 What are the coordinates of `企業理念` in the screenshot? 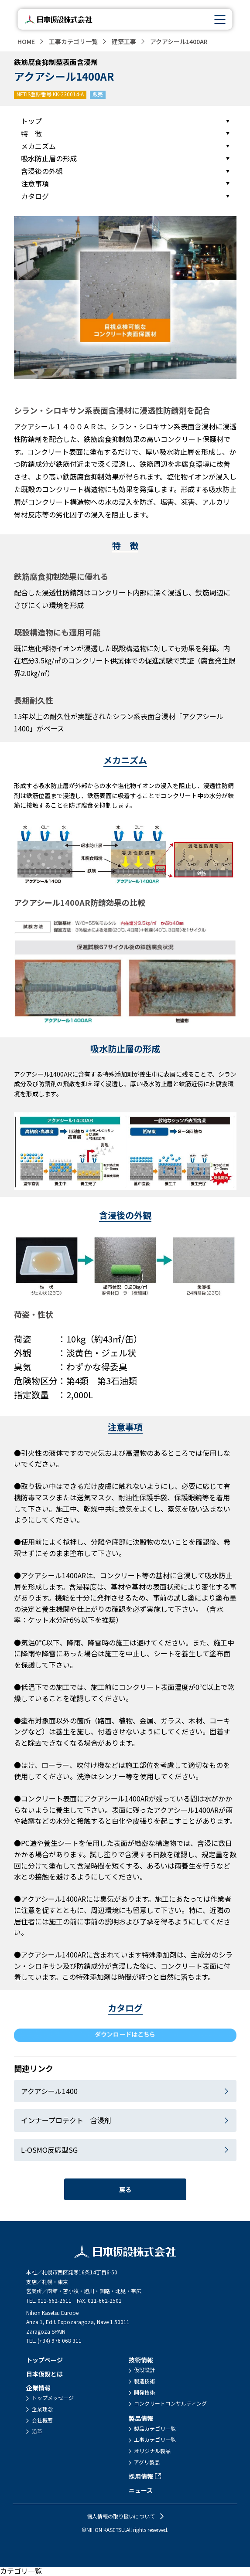 It's located at (42, 2409).